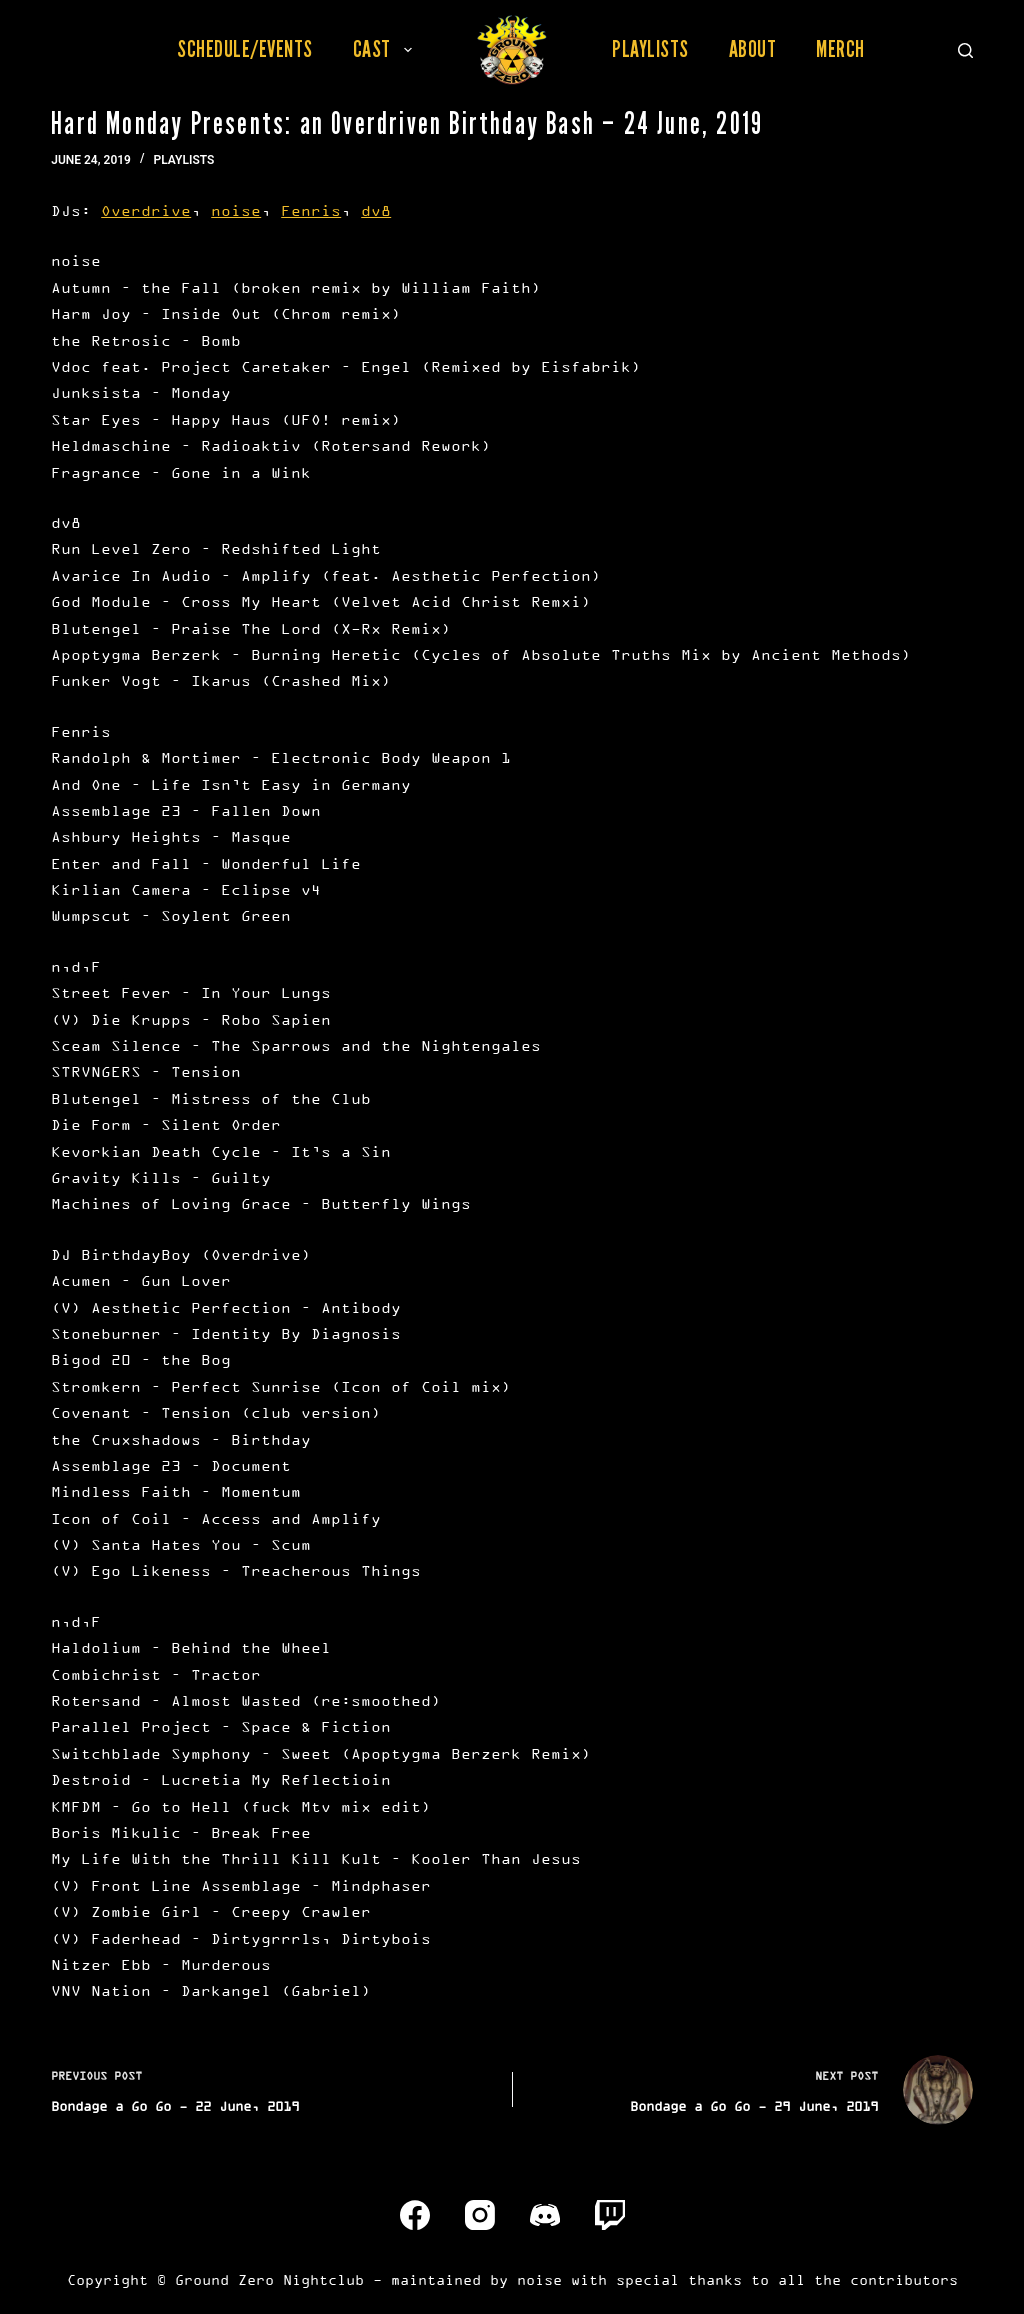 Image resolution: width=1024 pixels, height=2314 pixels. Describe the element at coordinates (480, 2215) in the screenshot. I see `[Instagram]` at that location.